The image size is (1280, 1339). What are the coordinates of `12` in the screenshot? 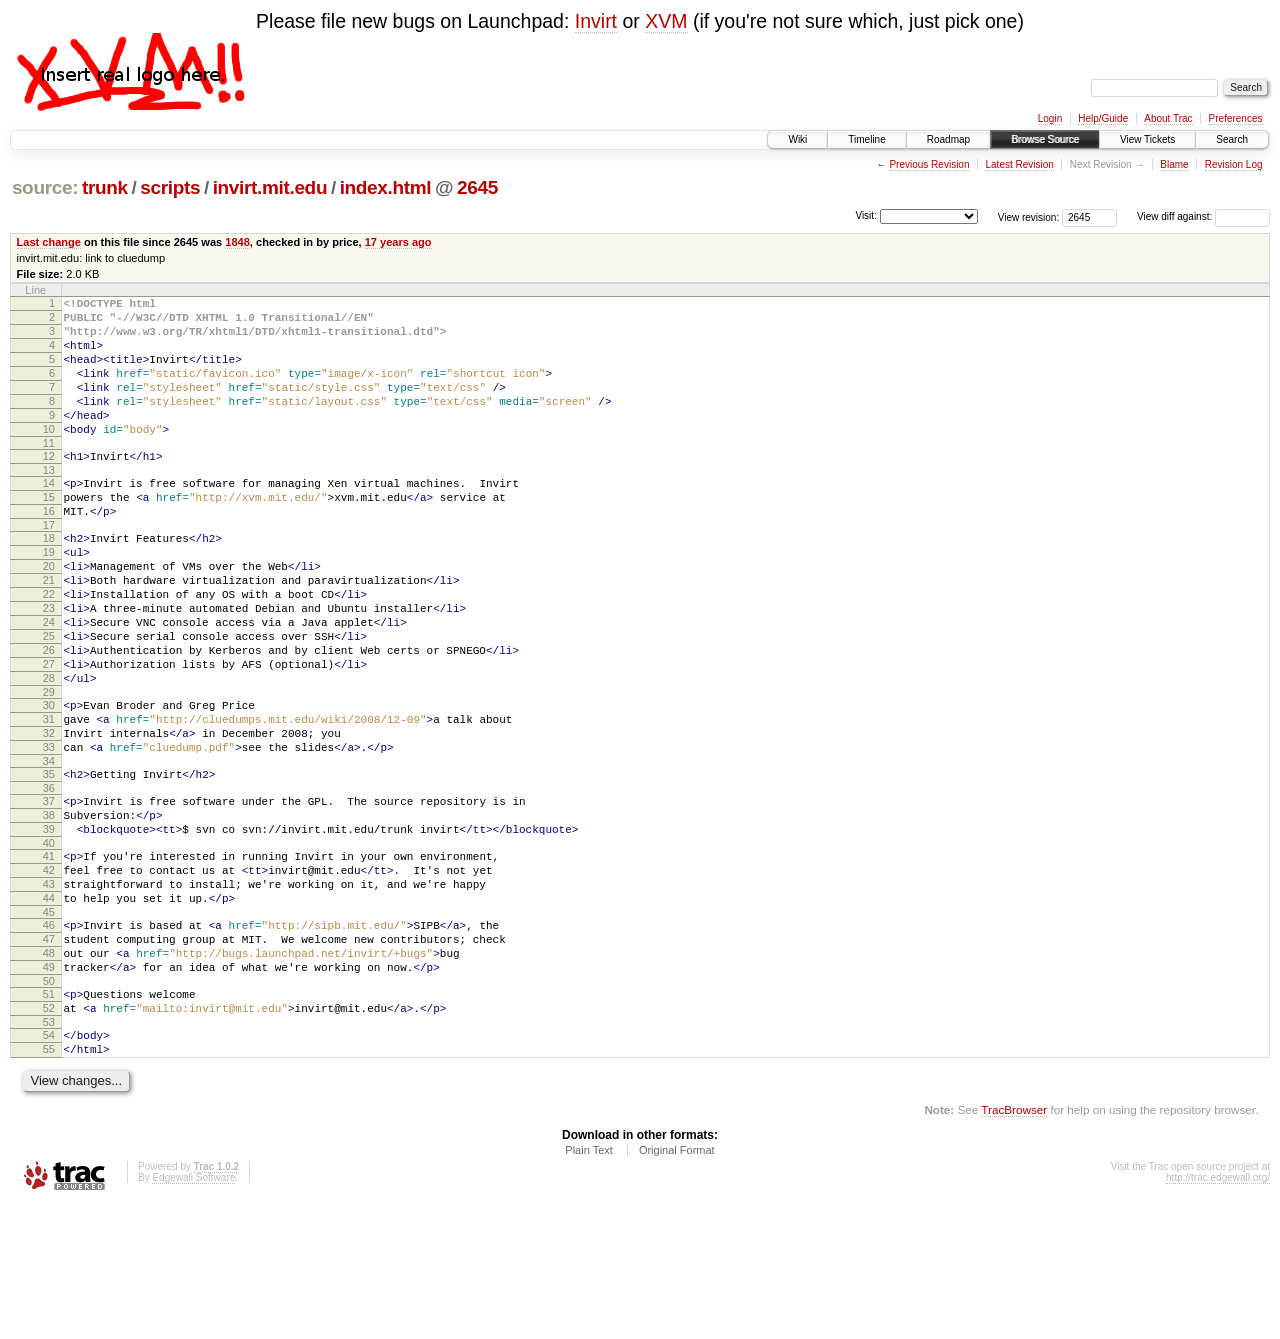 It's located at (49, 486).